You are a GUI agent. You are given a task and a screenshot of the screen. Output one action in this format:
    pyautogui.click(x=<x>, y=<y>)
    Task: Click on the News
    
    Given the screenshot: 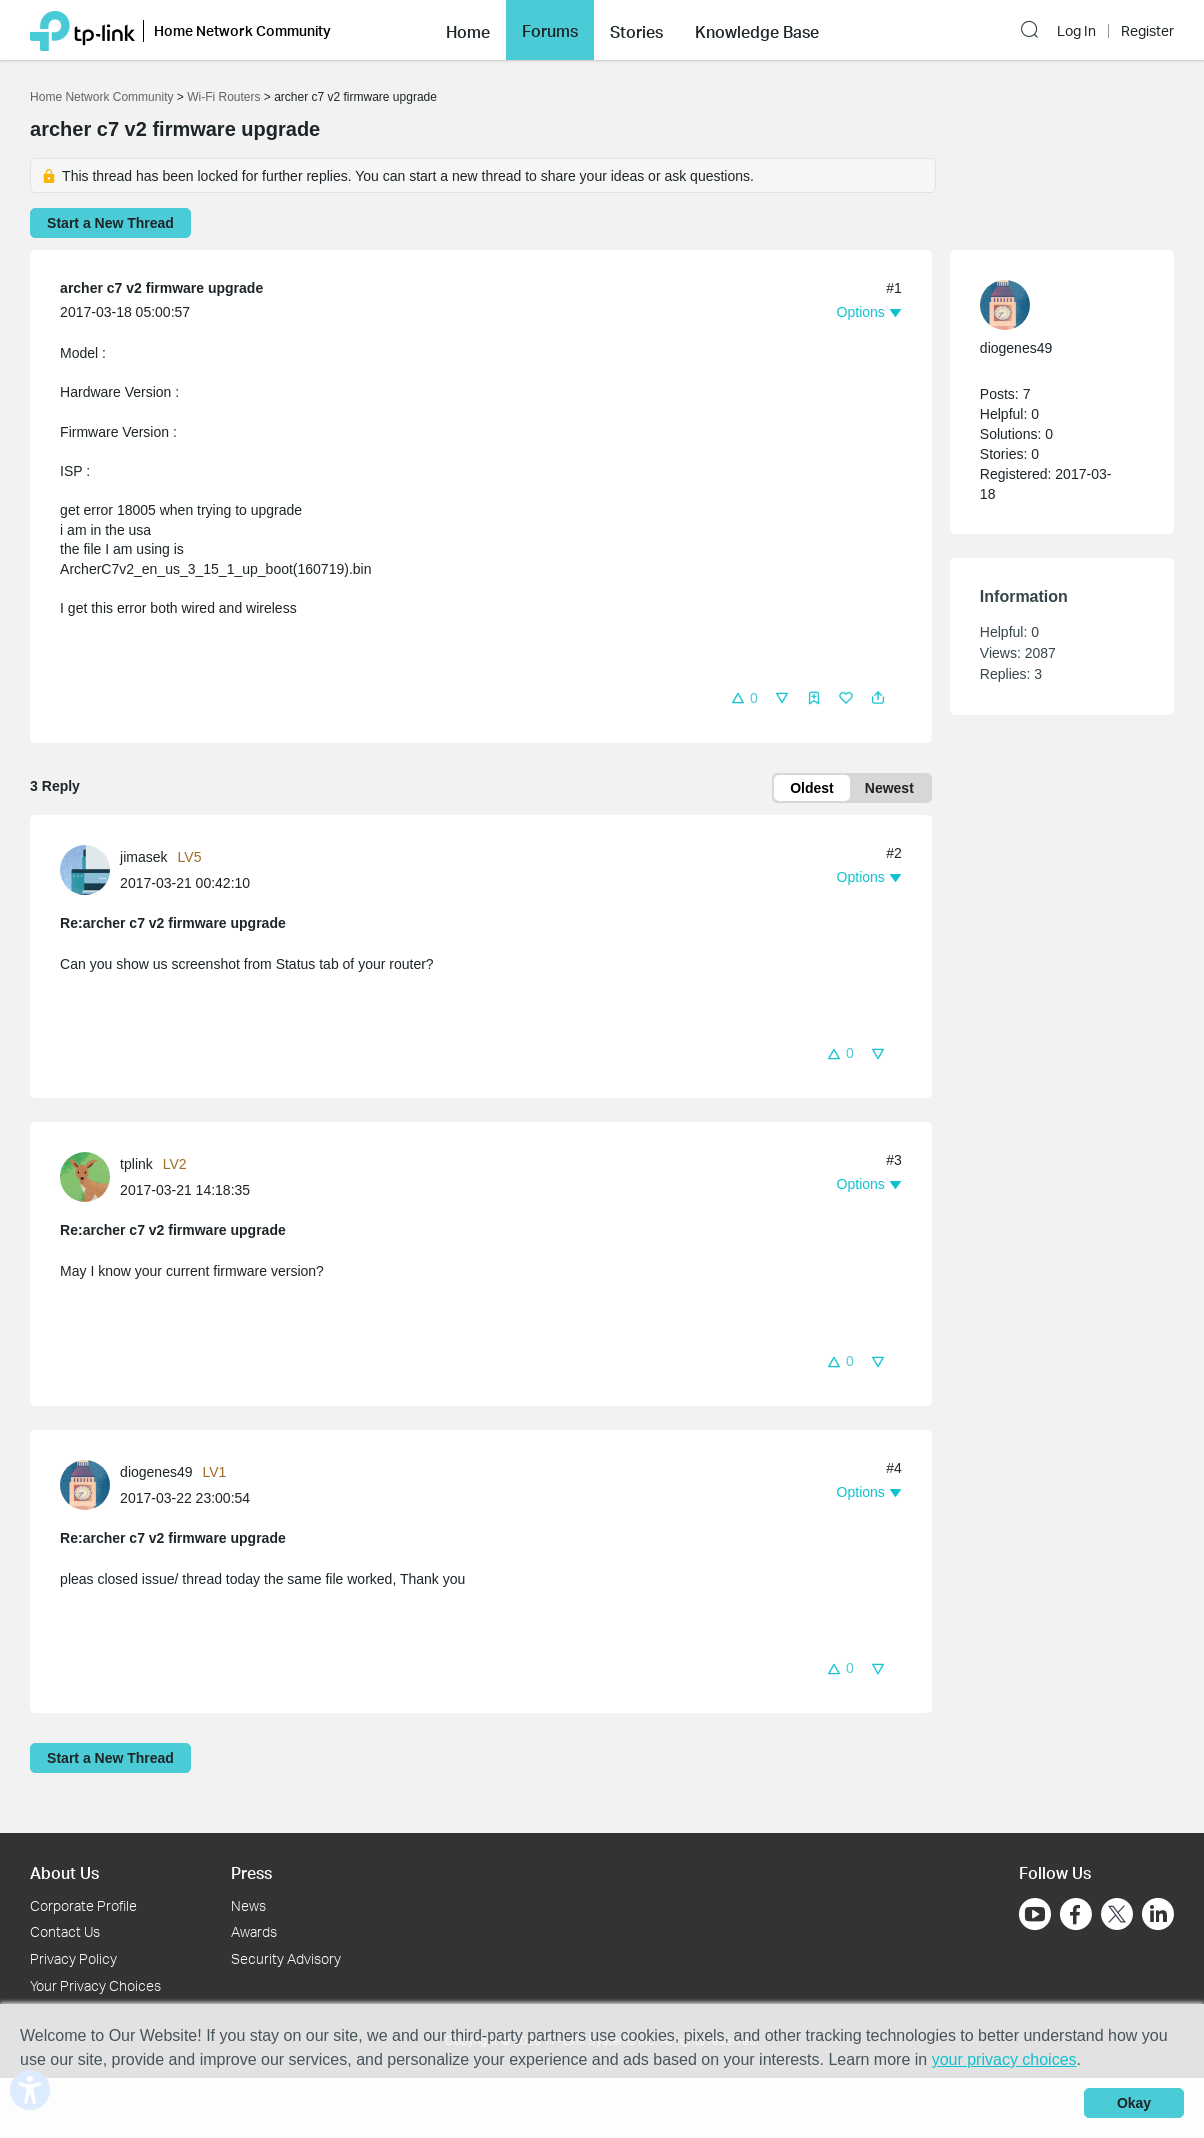 What is the action you would take?
    pyautogui.click(x=248, y=1905)
    